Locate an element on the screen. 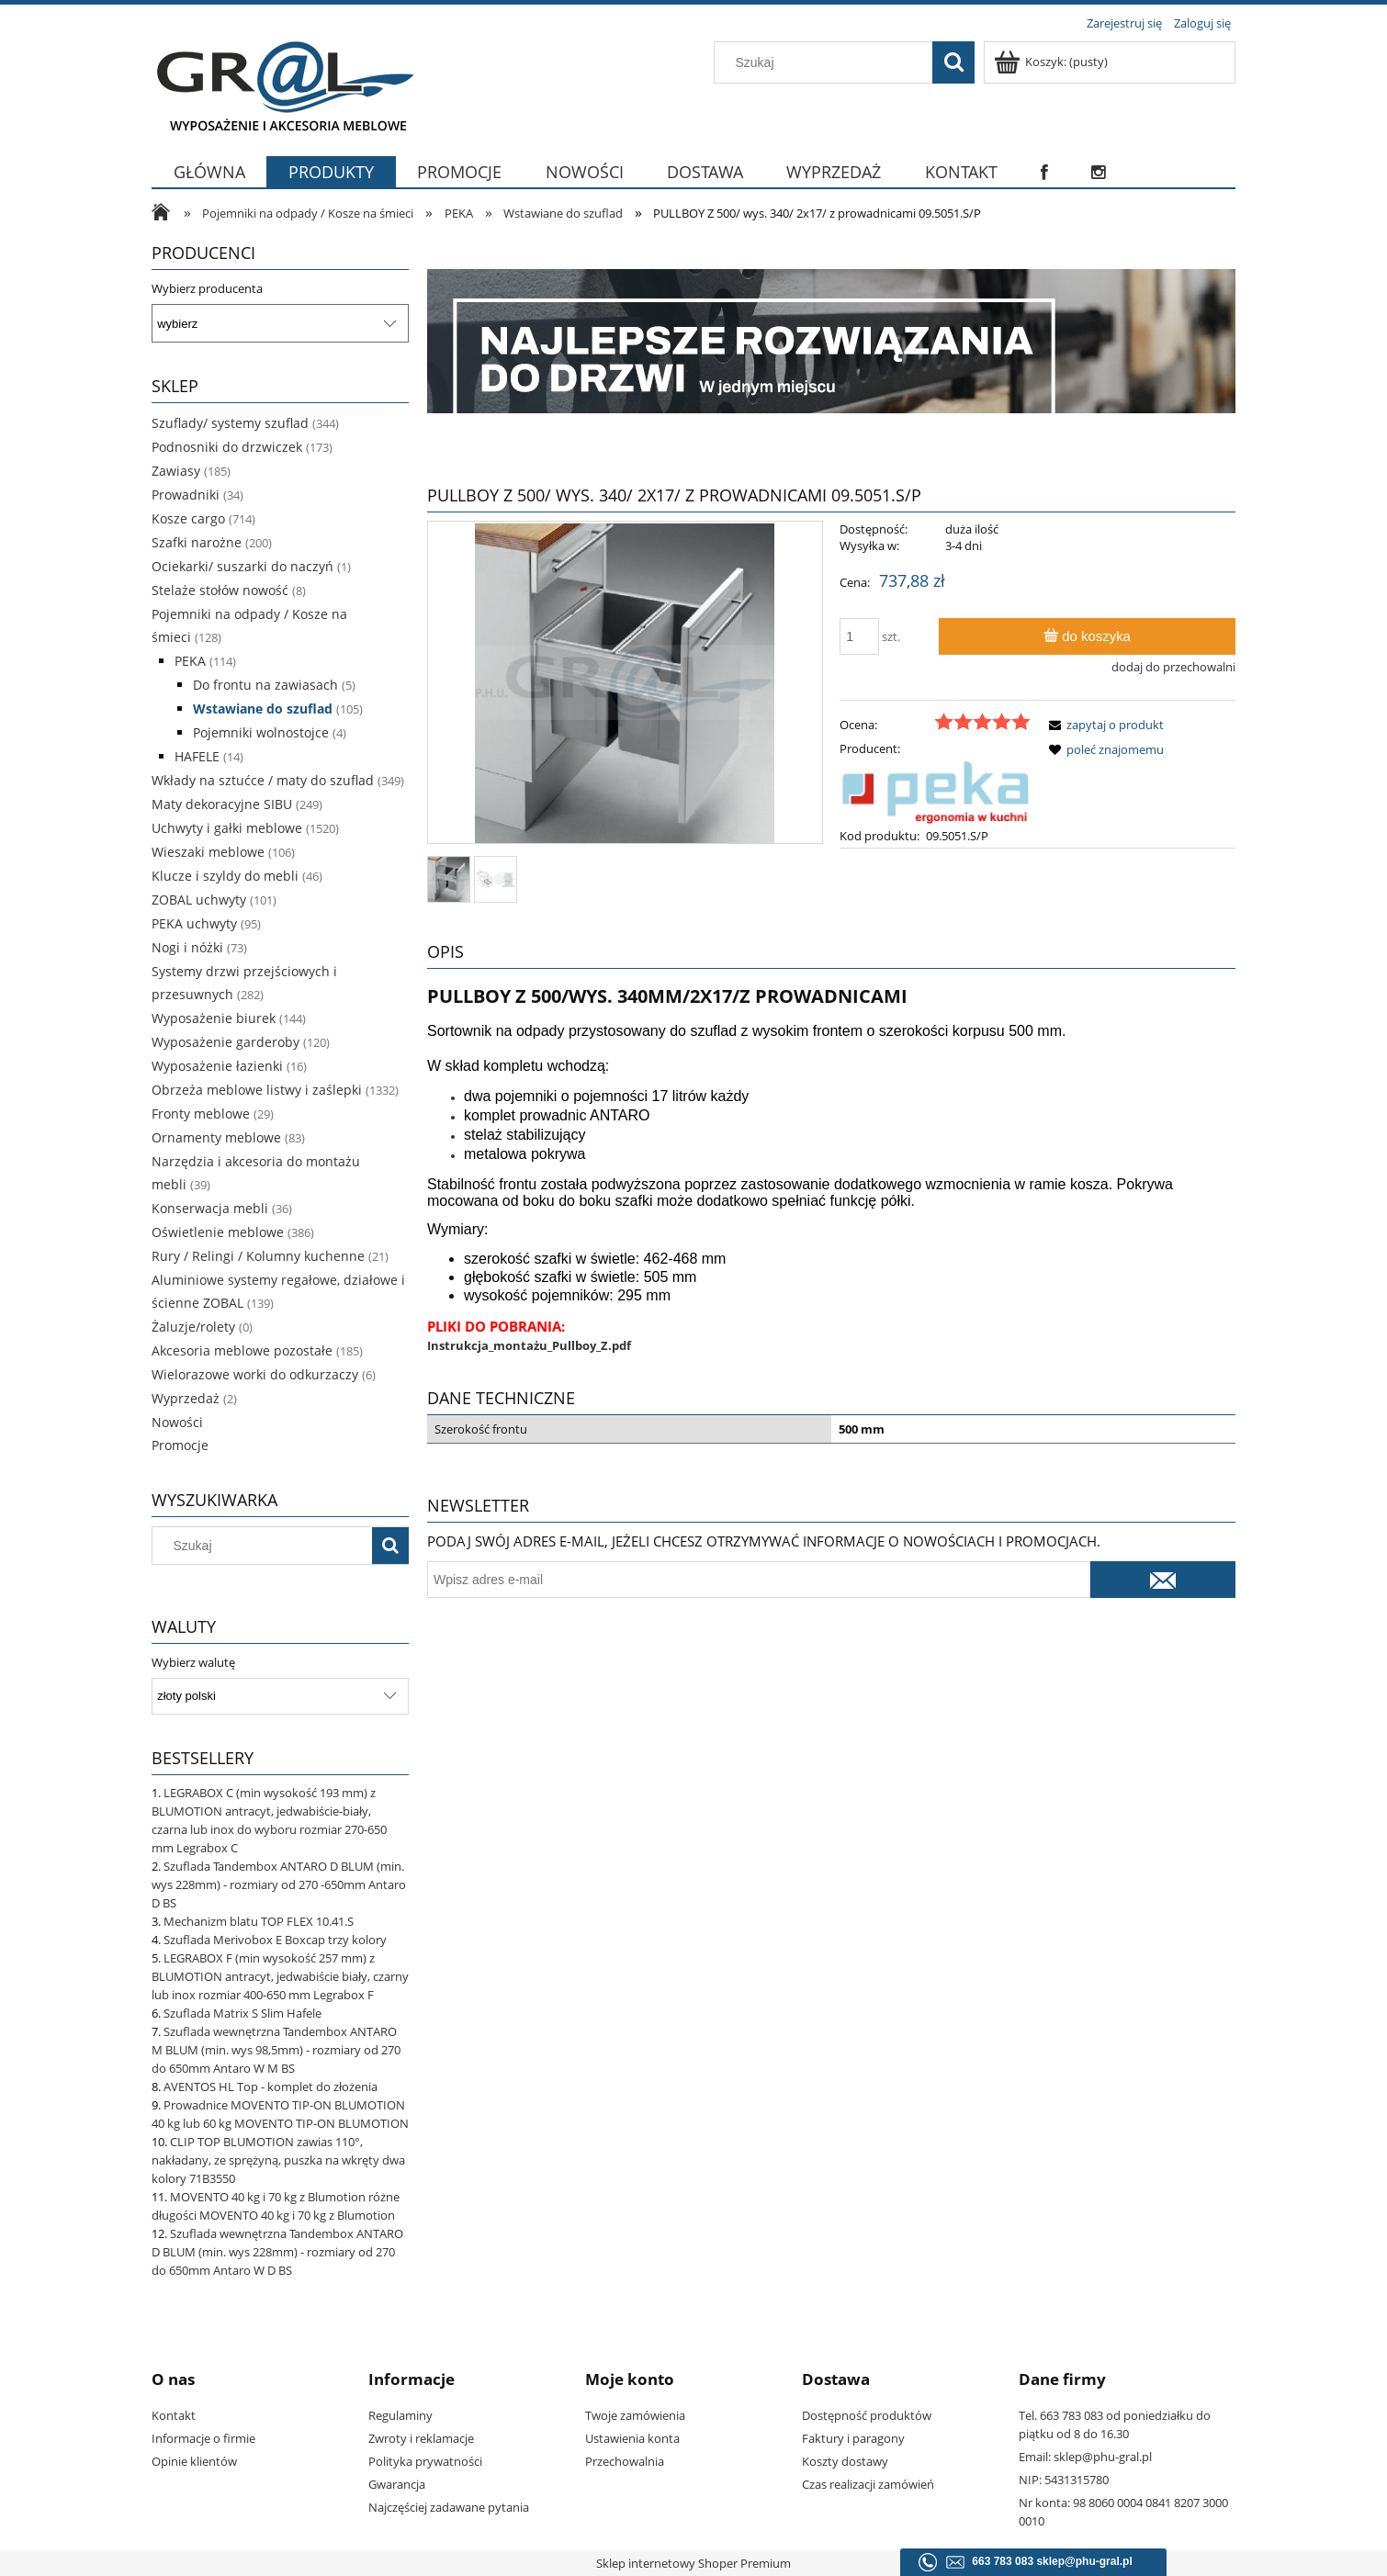  LEGRABOX F (min wysokość 257 mm) z BLUMOTION antracyt, jedwabiście biały, czarny lub inox rozmiar 400-650 mm Legrabox F is located at coordinates (280, 1976).